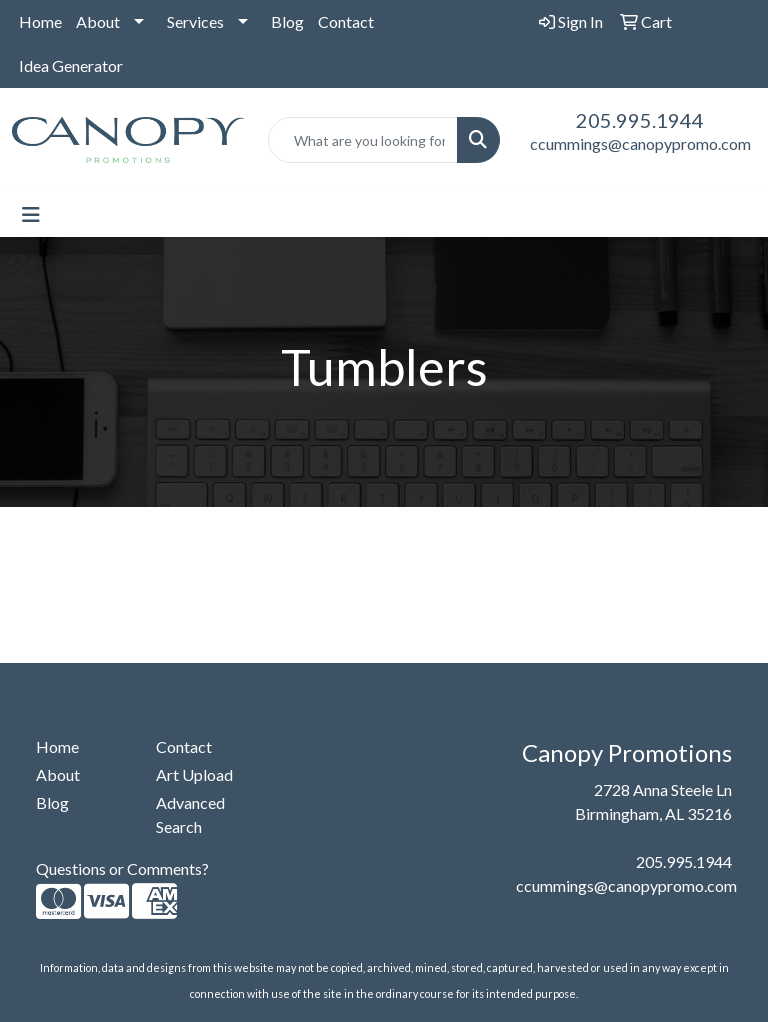  Describe the element at coordinates (287, 21) in the screenshot. I see `Blog` at that location.